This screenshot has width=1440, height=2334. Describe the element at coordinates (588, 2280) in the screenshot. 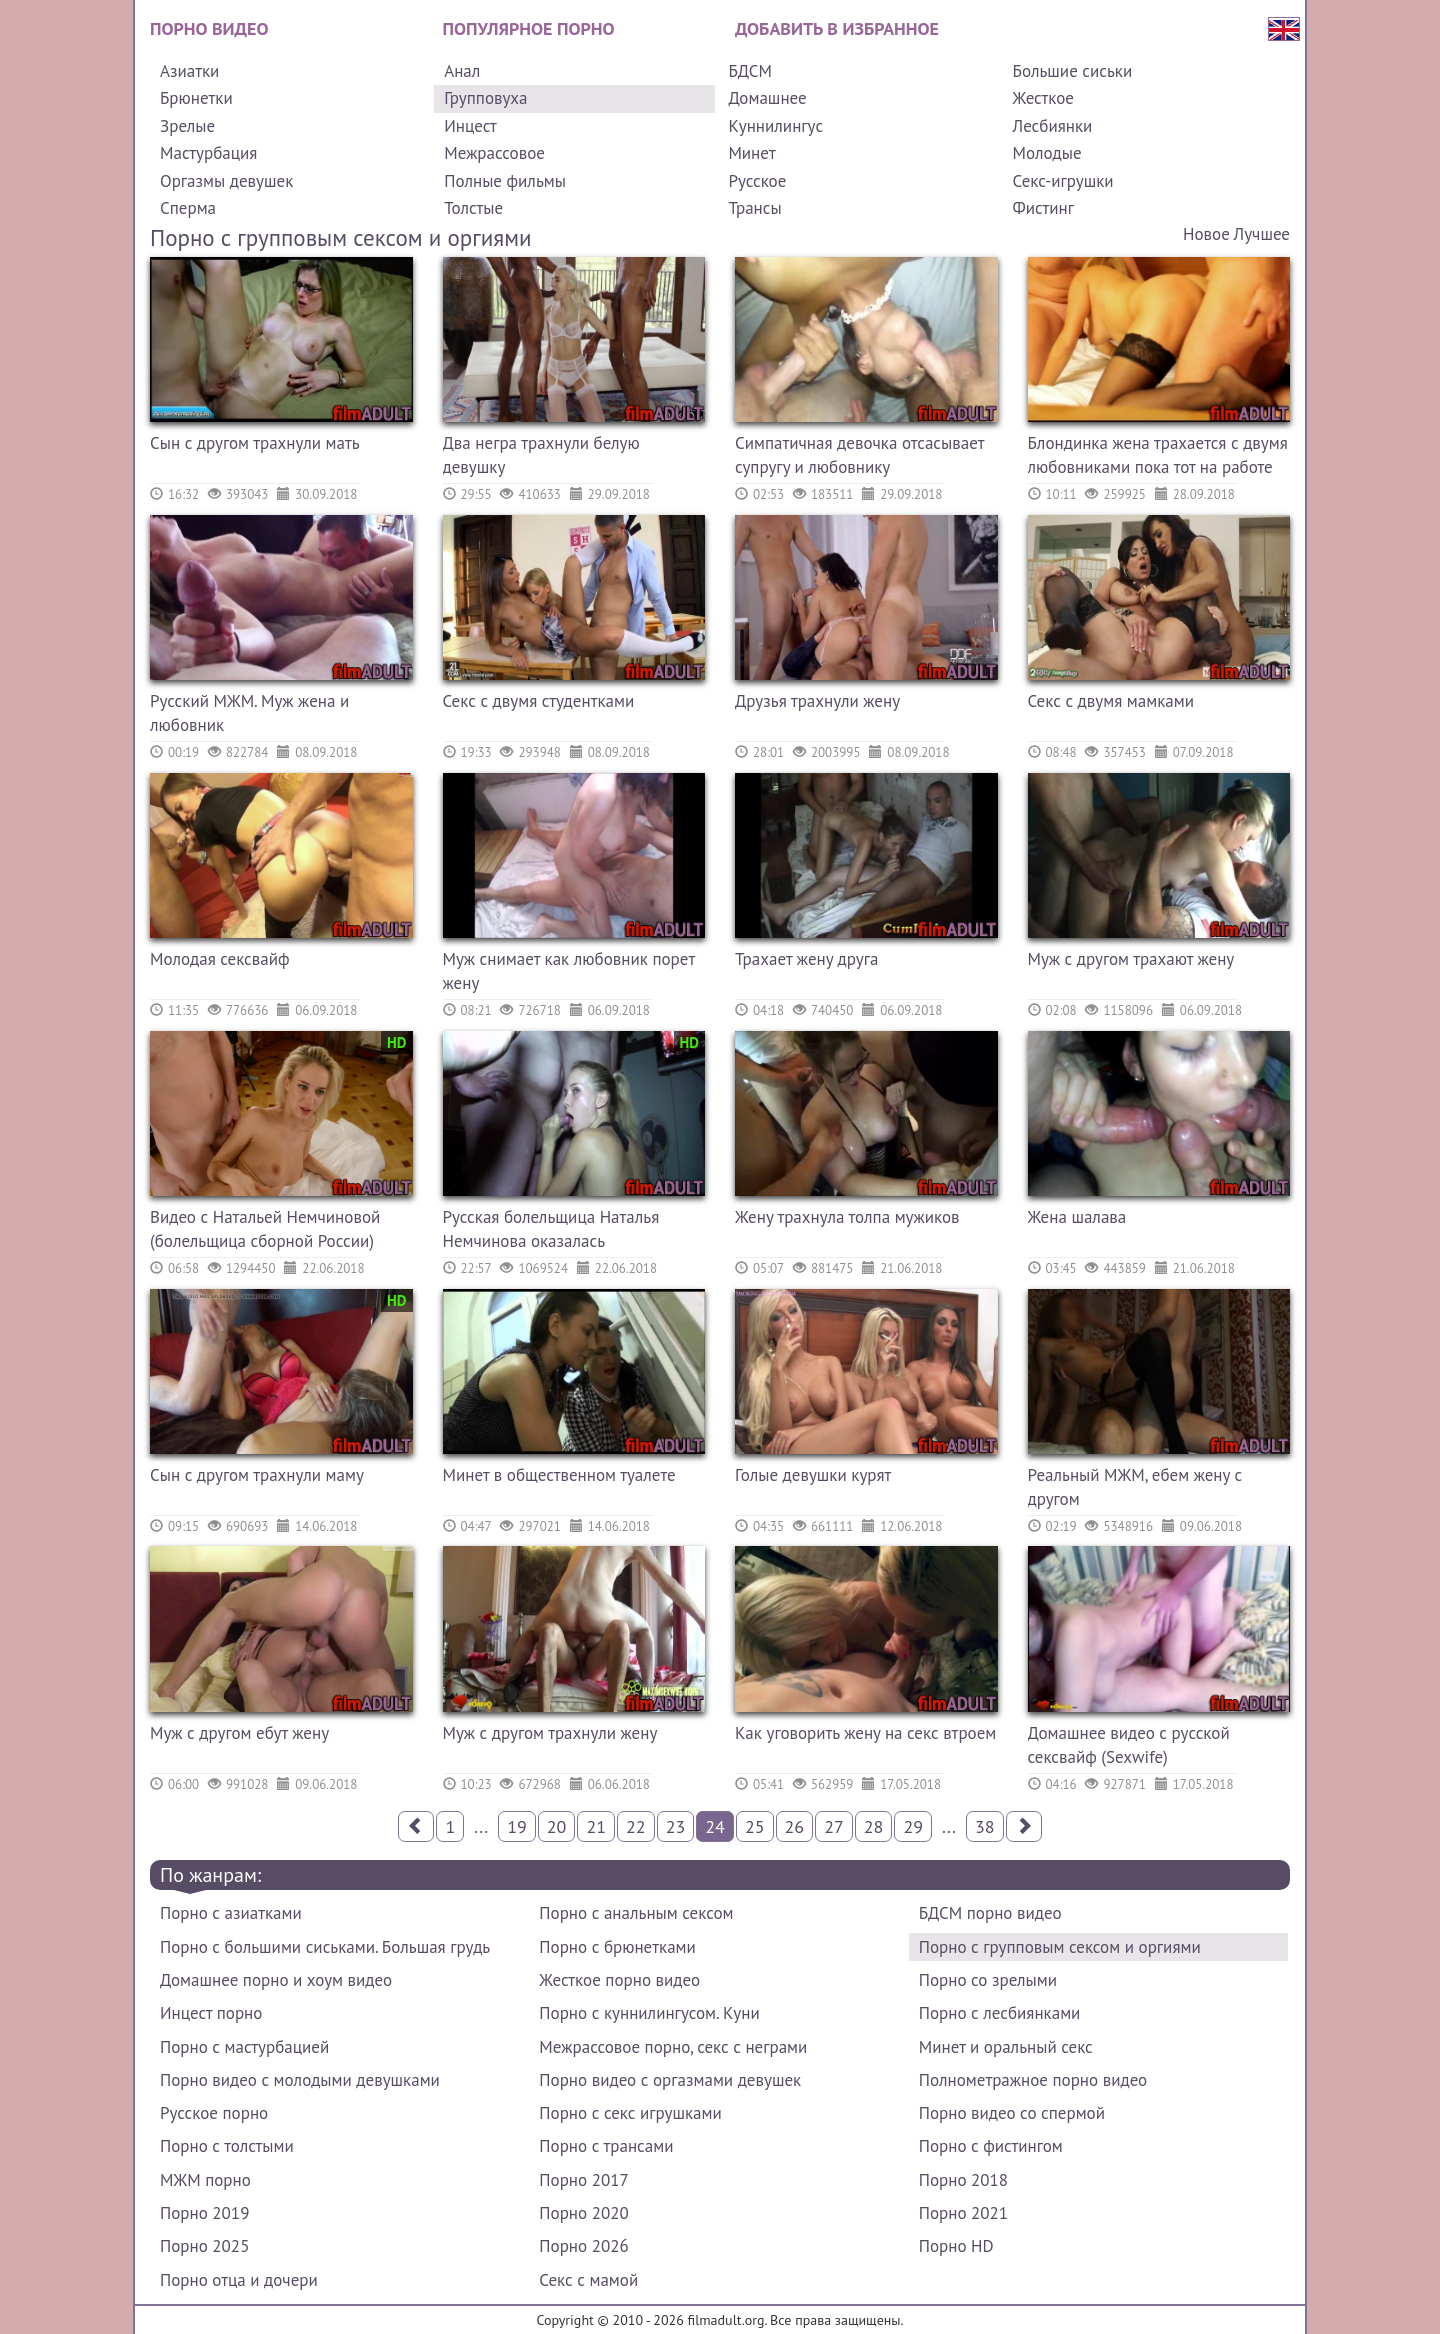

I see `Секс с мамой` at that location.